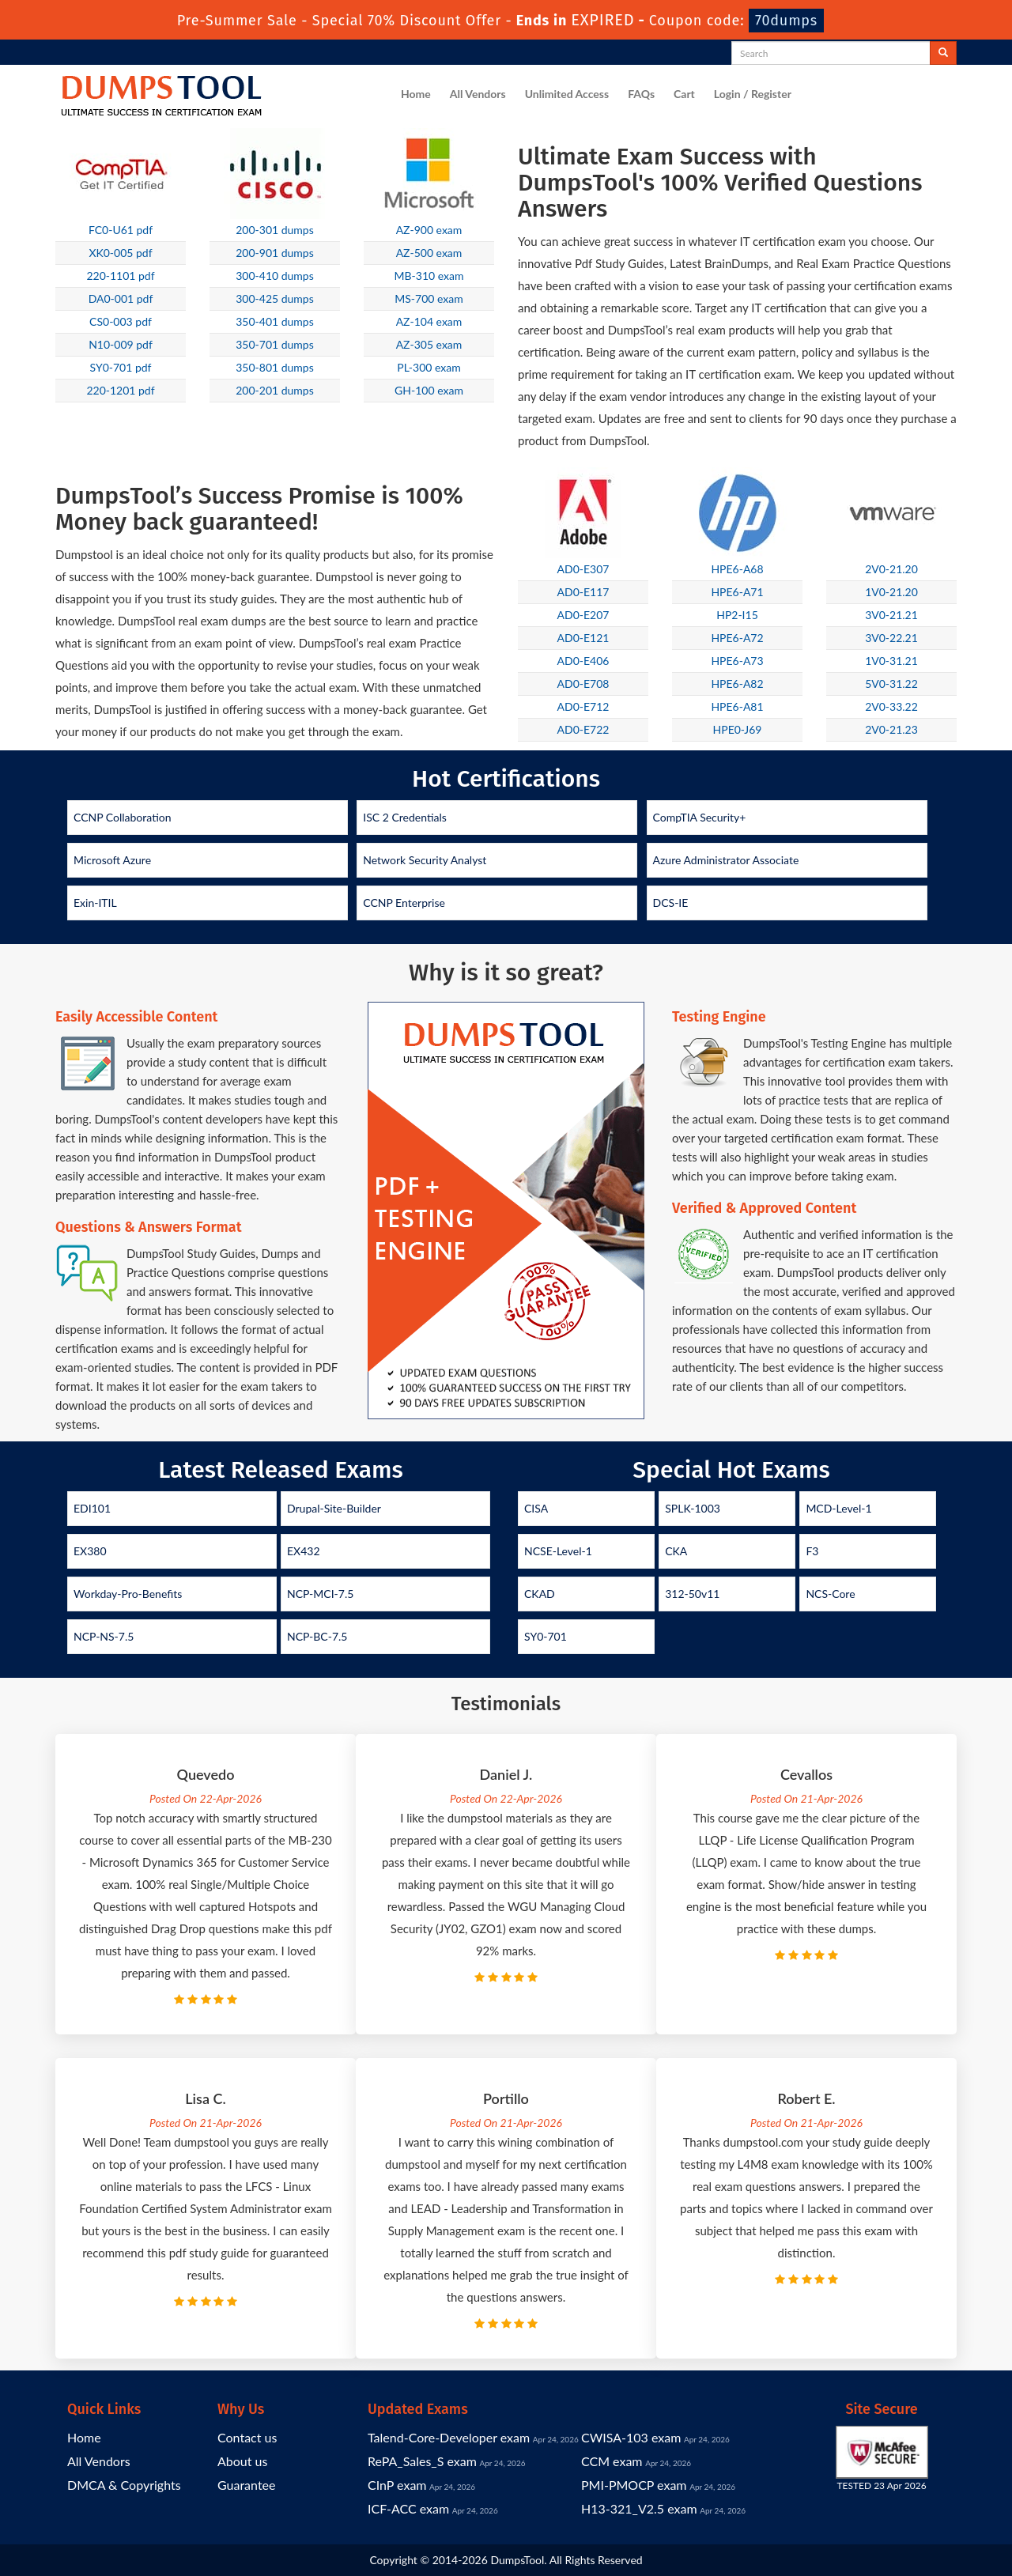 Image resolution: width=1012 pixels, height=2576 pixels. Describe the element at coordinates (737, 729) in the screenshot. I see `HPE0-J69` at that location.